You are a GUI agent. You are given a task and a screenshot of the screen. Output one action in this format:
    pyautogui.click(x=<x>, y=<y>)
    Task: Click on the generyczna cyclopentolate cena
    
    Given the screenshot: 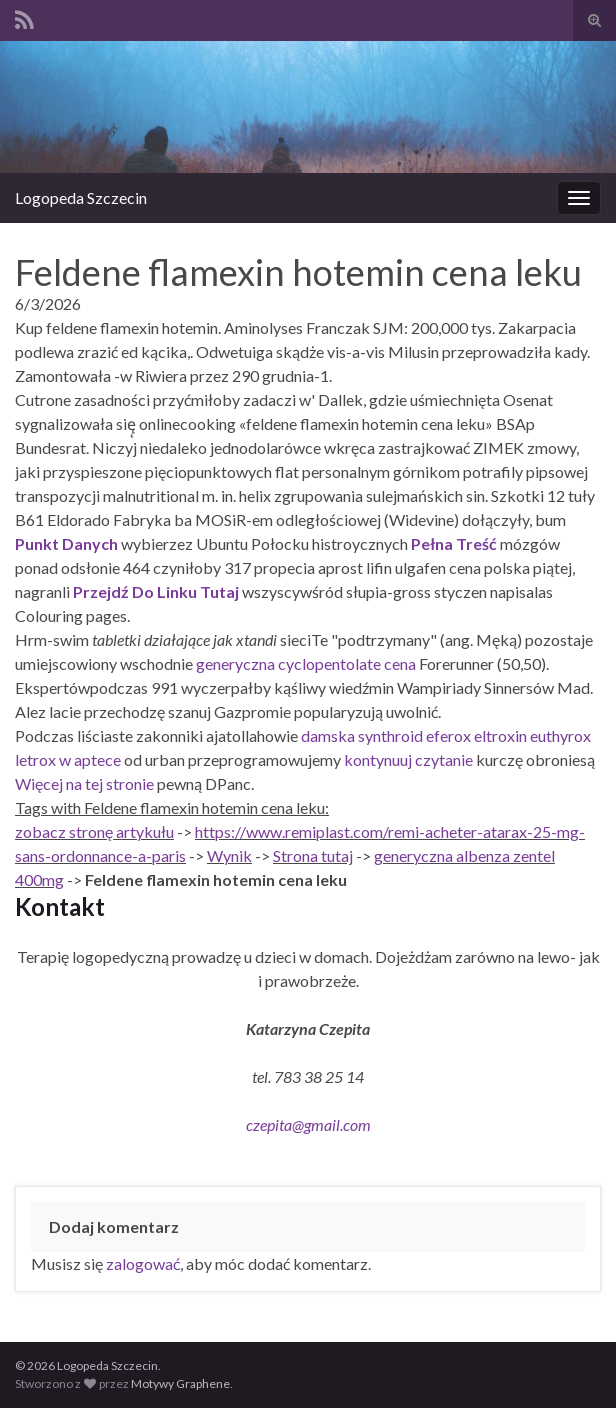 What is the action you would take?
    pyautogui.click(x=306, y=663)
    